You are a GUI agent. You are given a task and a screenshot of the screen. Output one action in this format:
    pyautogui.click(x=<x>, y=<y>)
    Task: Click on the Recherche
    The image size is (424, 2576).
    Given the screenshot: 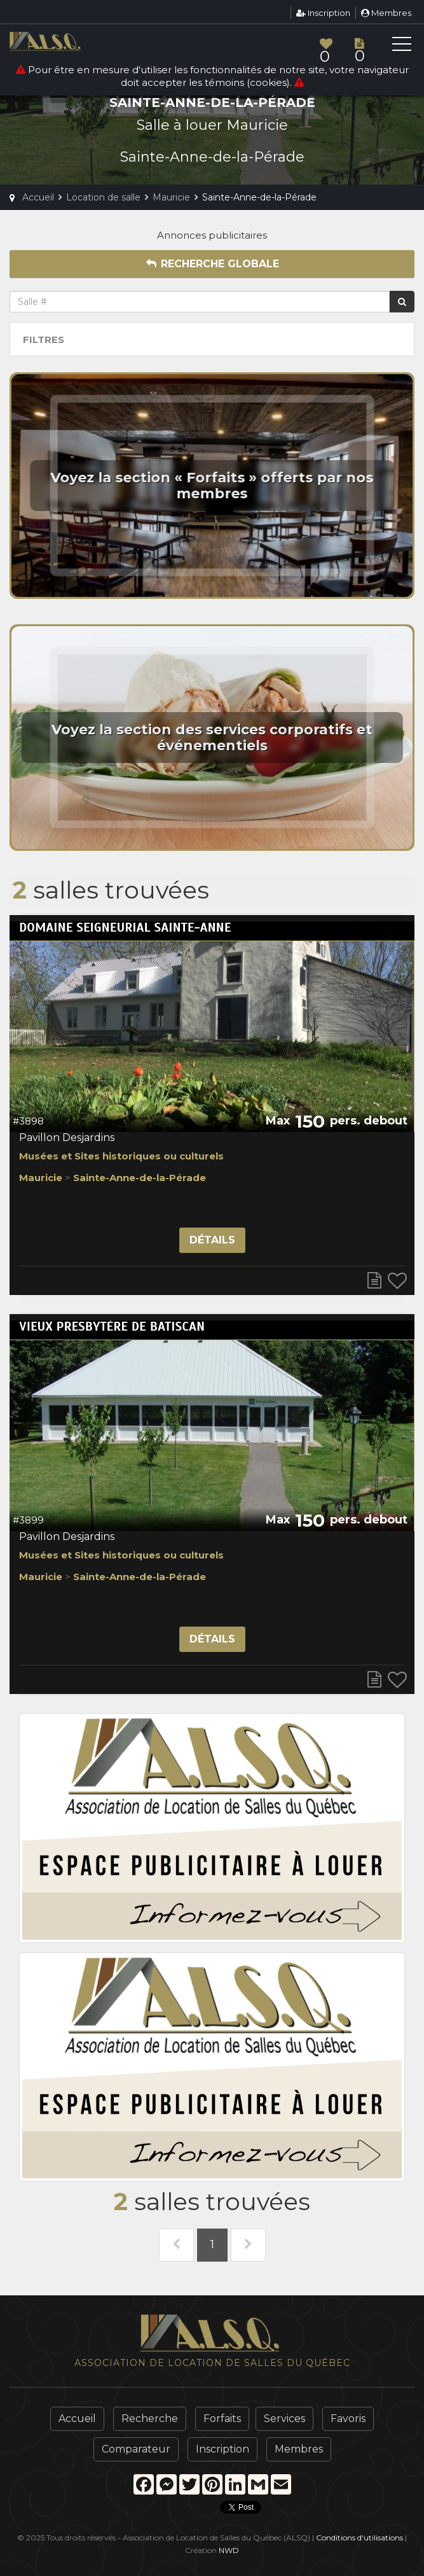 What is the action you would take?
    pyautogui.click(x=149, y=2418)
    